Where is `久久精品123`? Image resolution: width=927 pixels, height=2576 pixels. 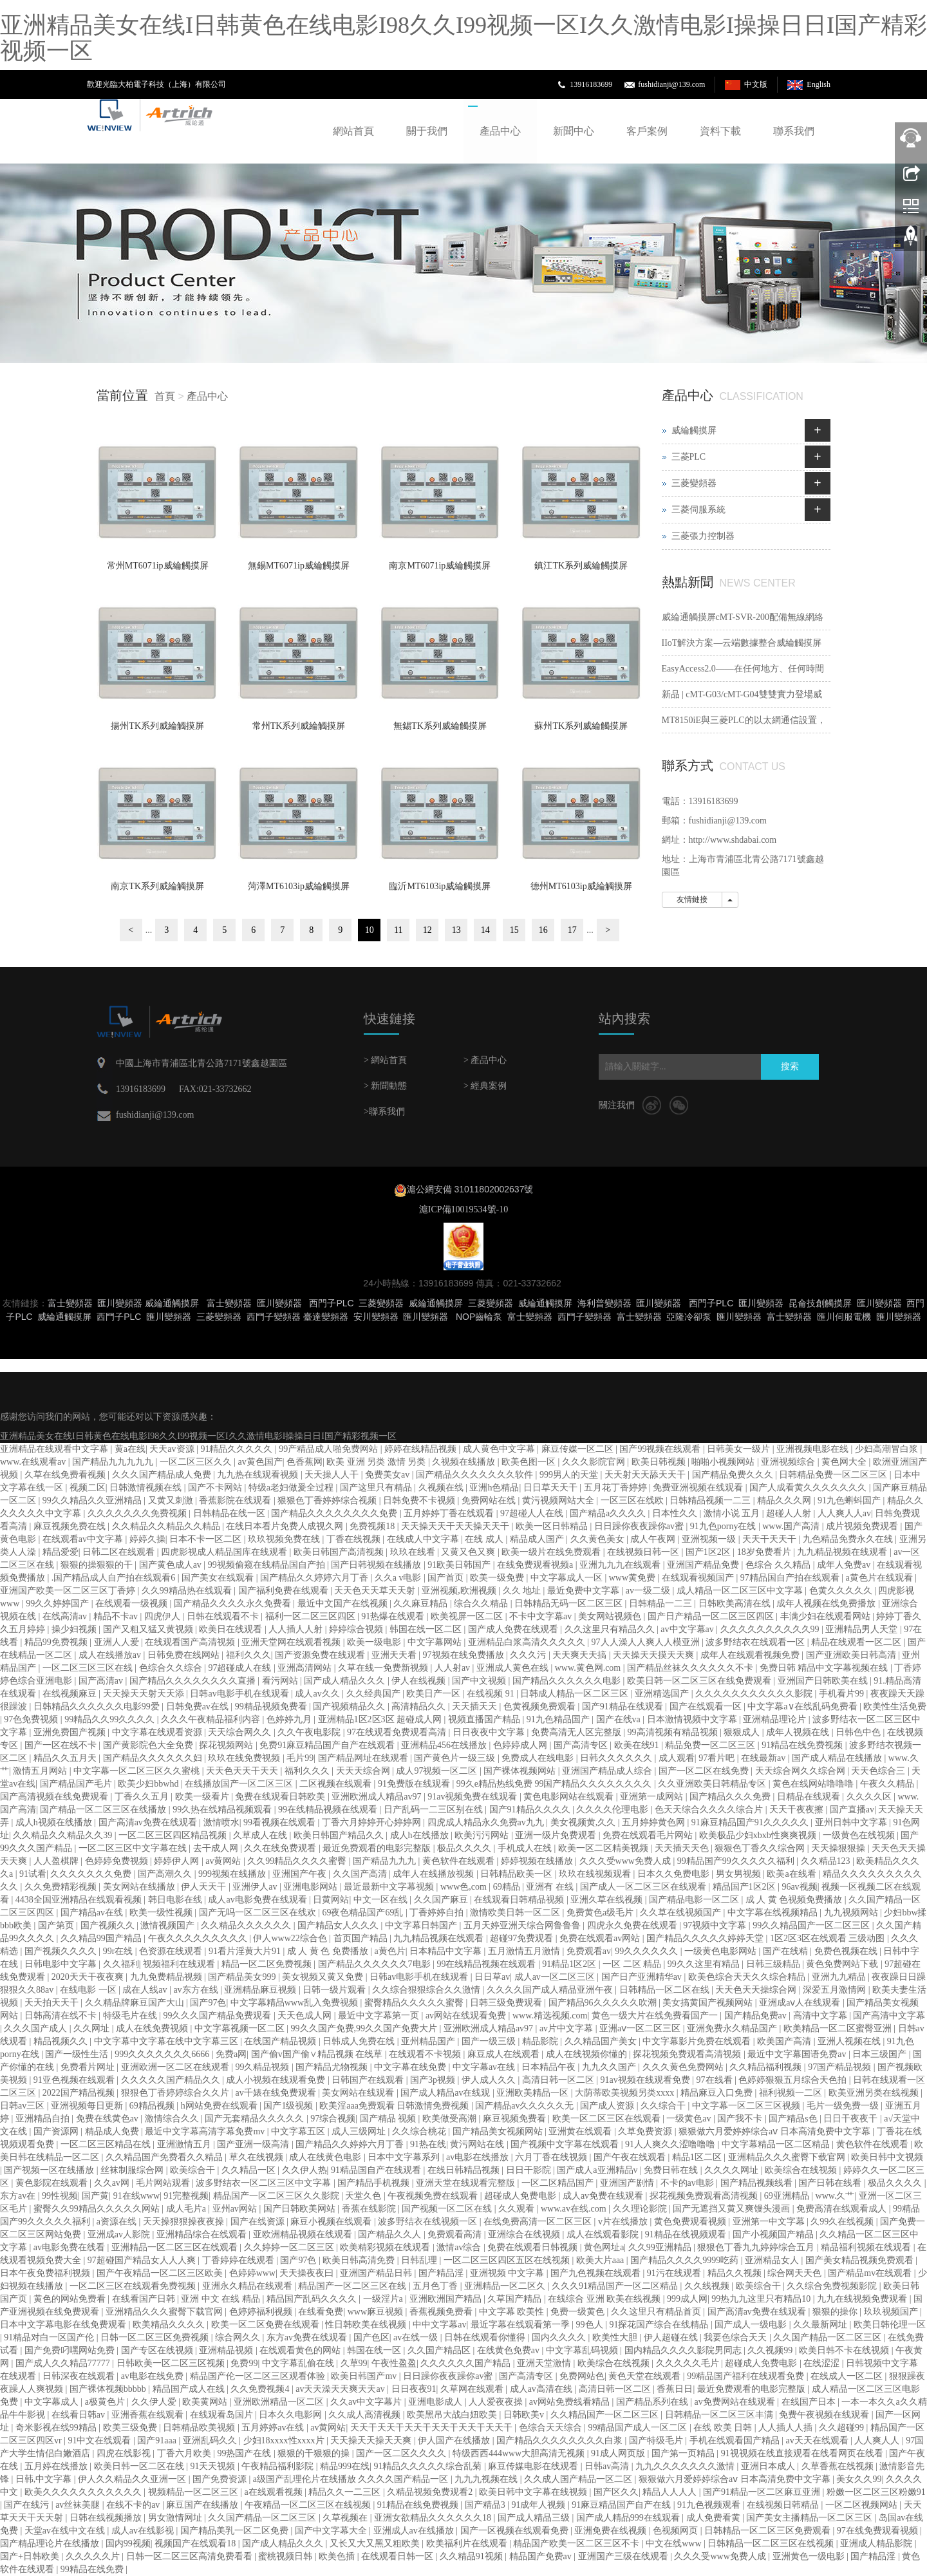
久久精品123 is located at coordinates (827, 1861).